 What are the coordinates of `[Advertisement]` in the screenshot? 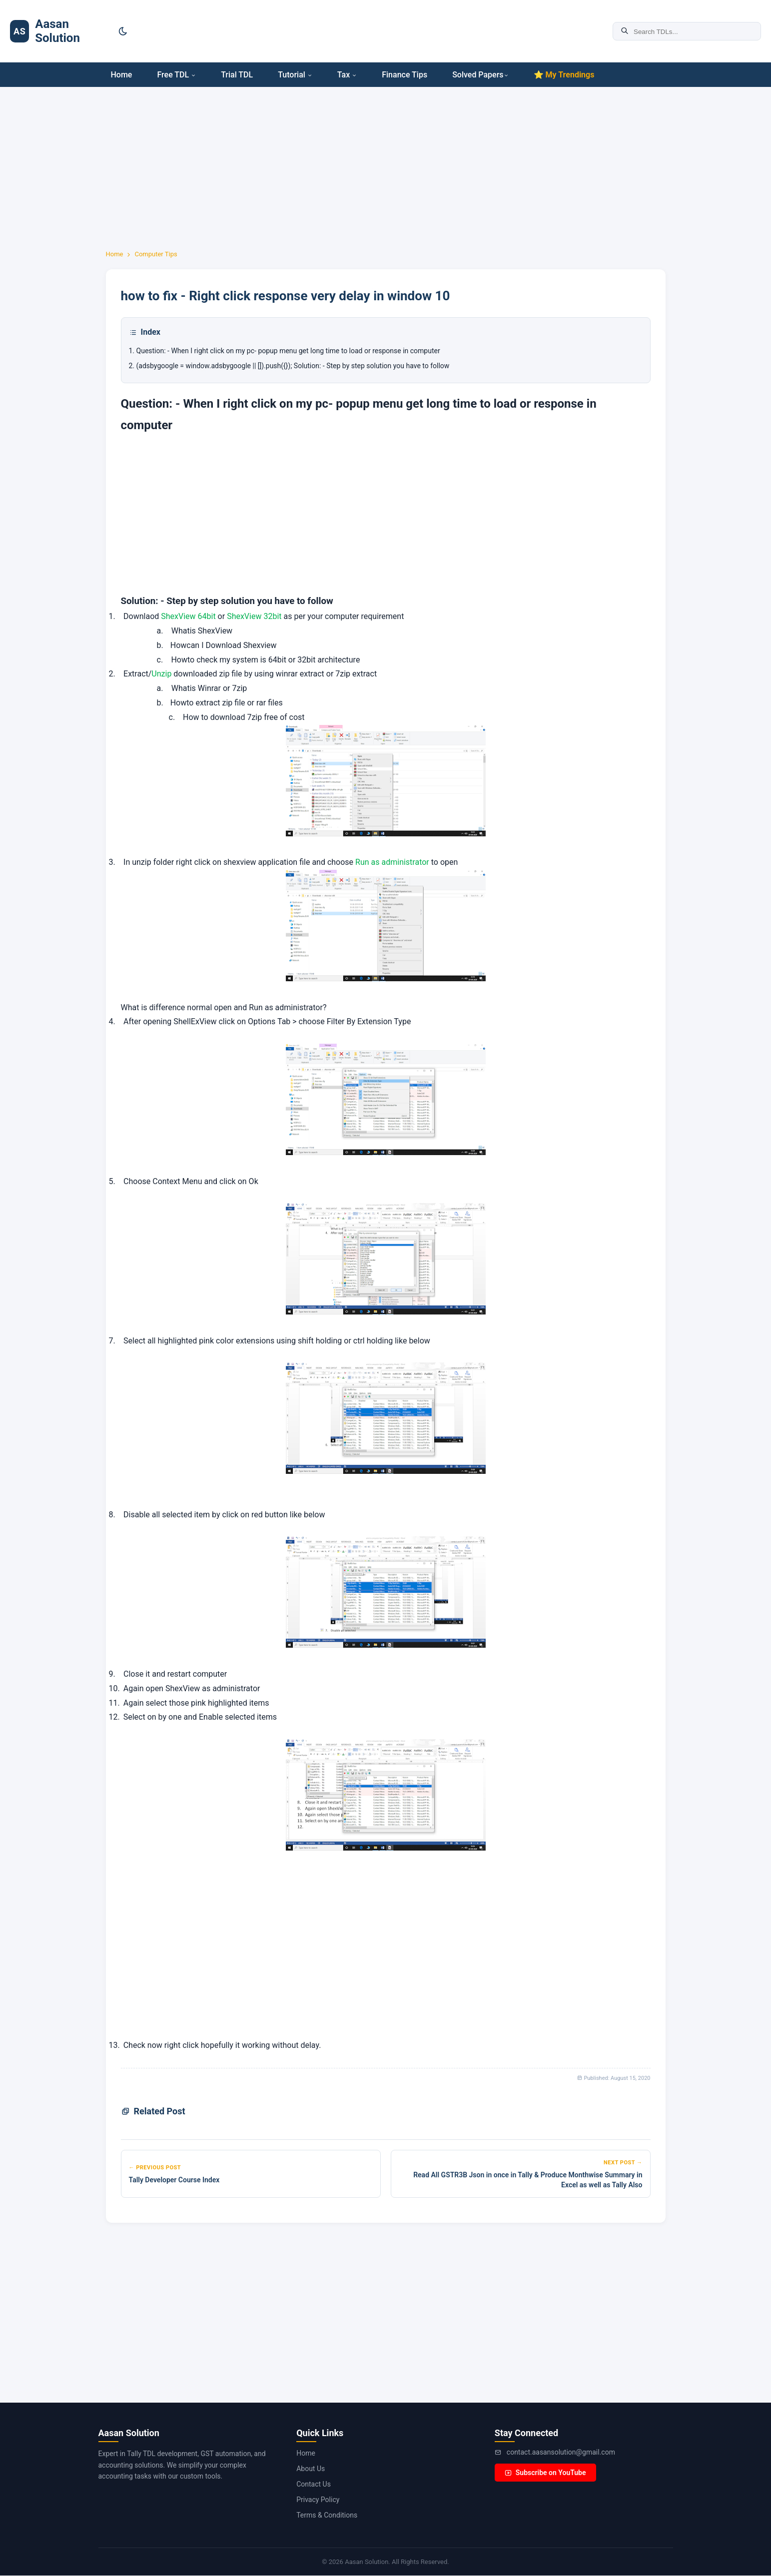 It's located at (45, 220).